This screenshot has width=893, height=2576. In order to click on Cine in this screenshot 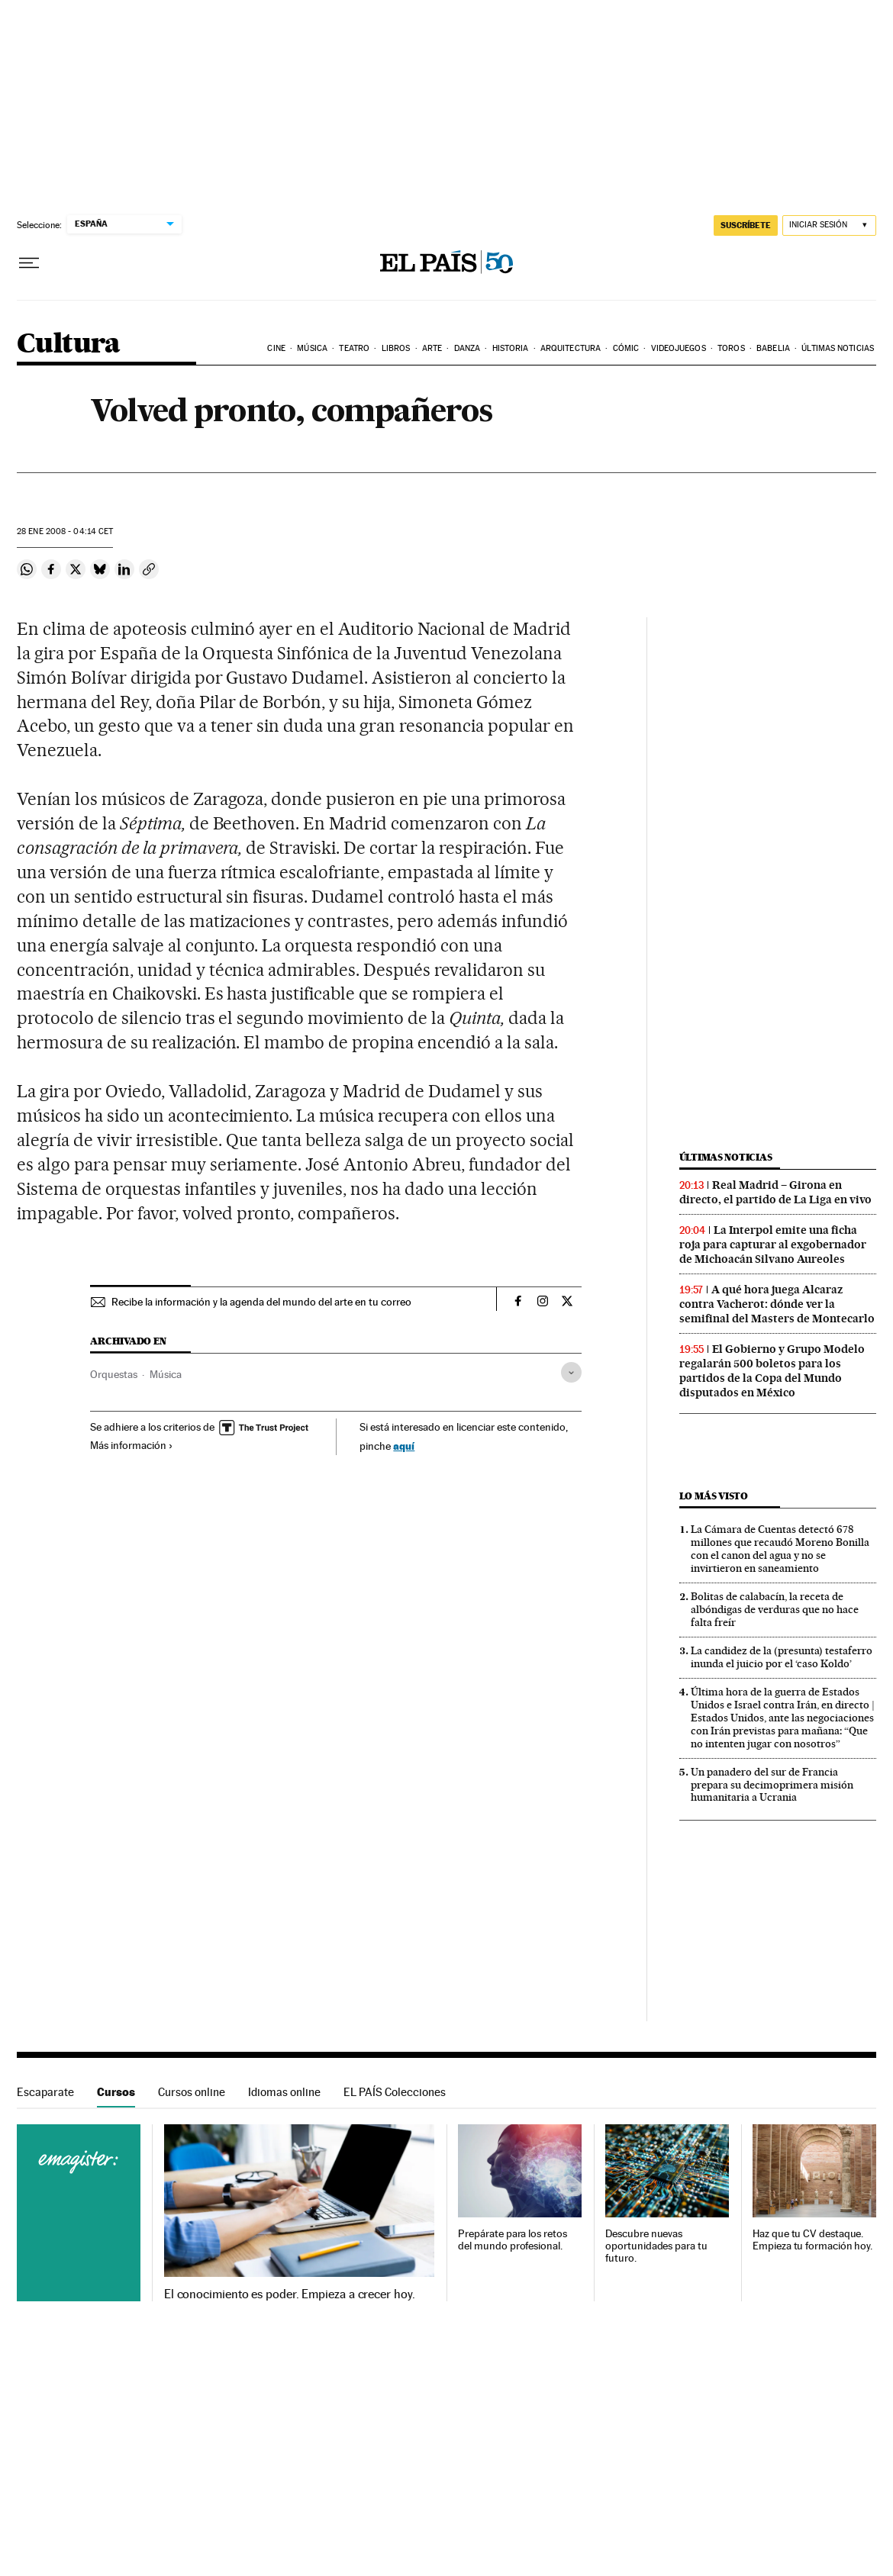, I will do `click(276, 348)`.